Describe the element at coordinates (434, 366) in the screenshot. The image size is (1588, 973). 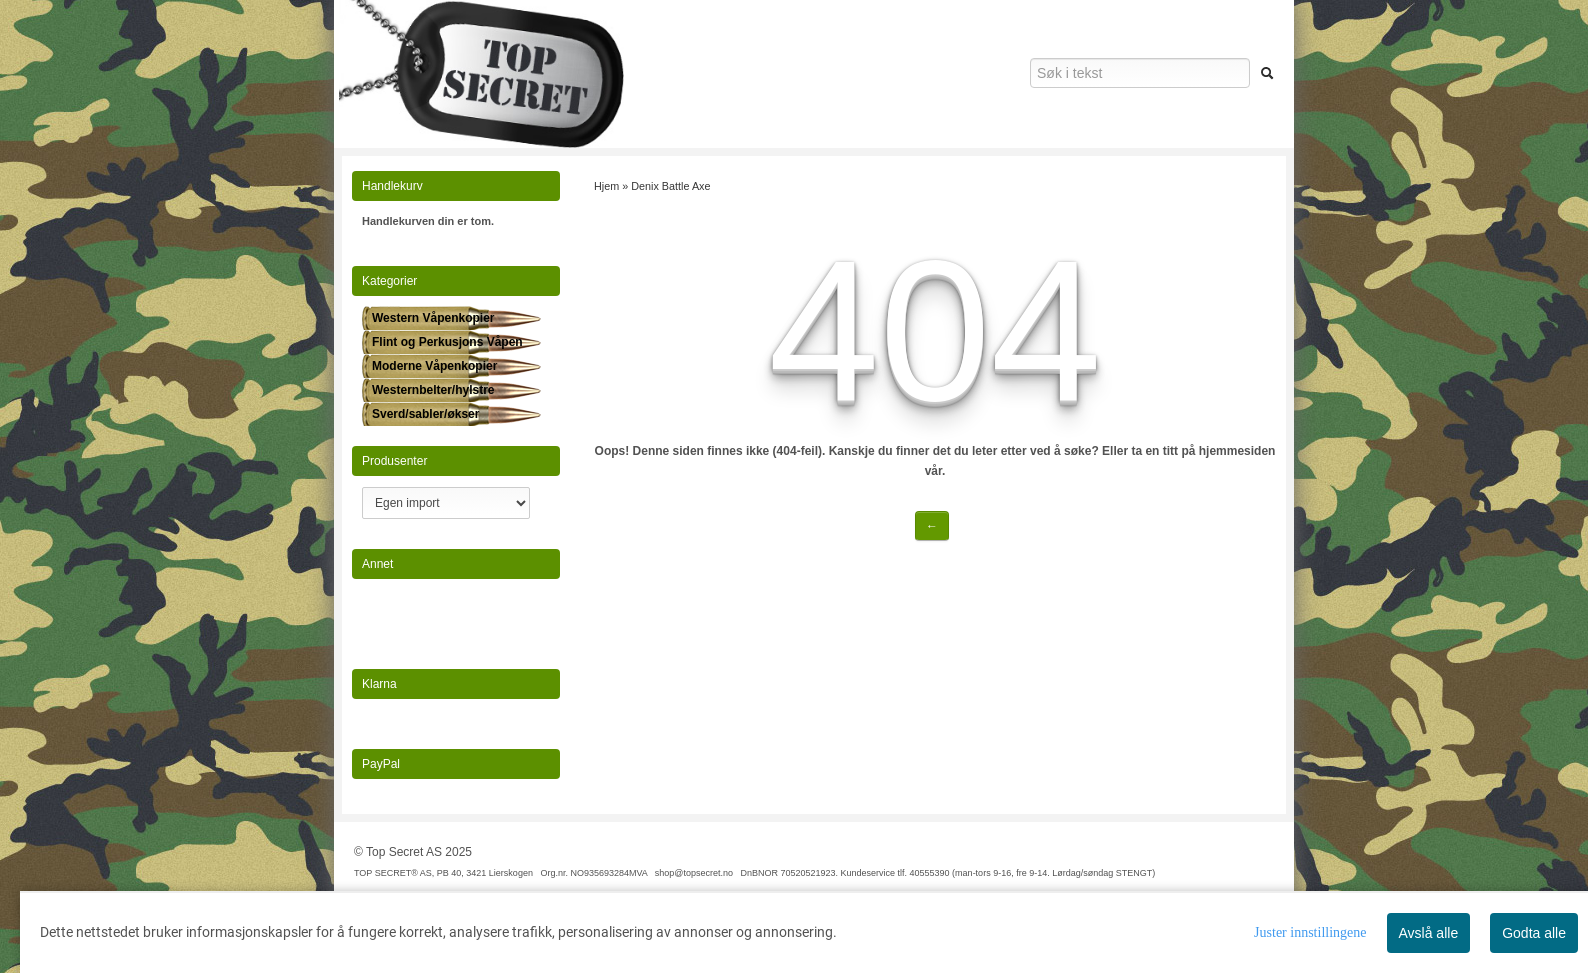
I see `Moderne Våpenkopier` at that location.